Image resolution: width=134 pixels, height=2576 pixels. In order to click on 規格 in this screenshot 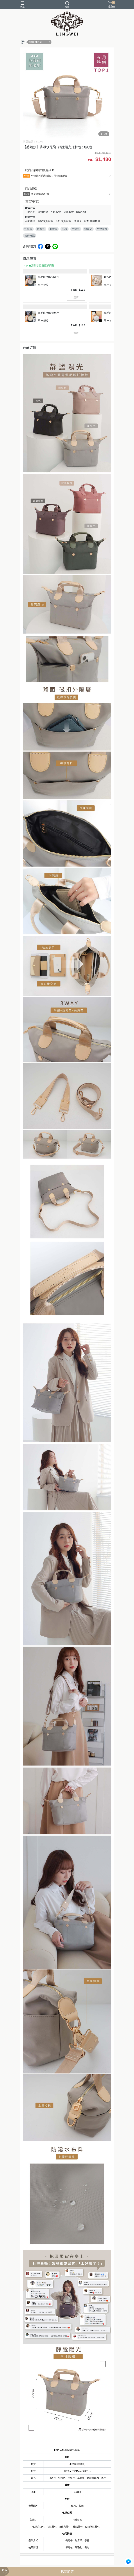, I will do `click(26, 193)`.